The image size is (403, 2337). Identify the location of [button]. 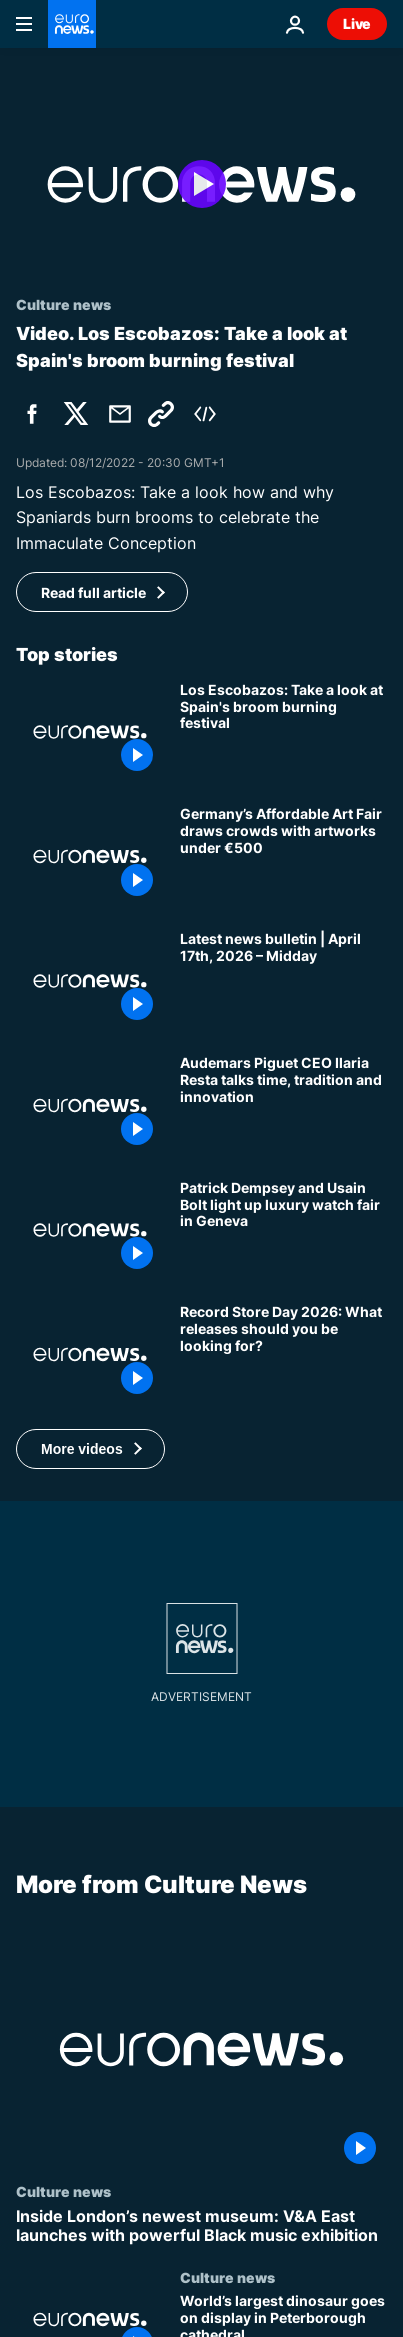
(90, 1449).